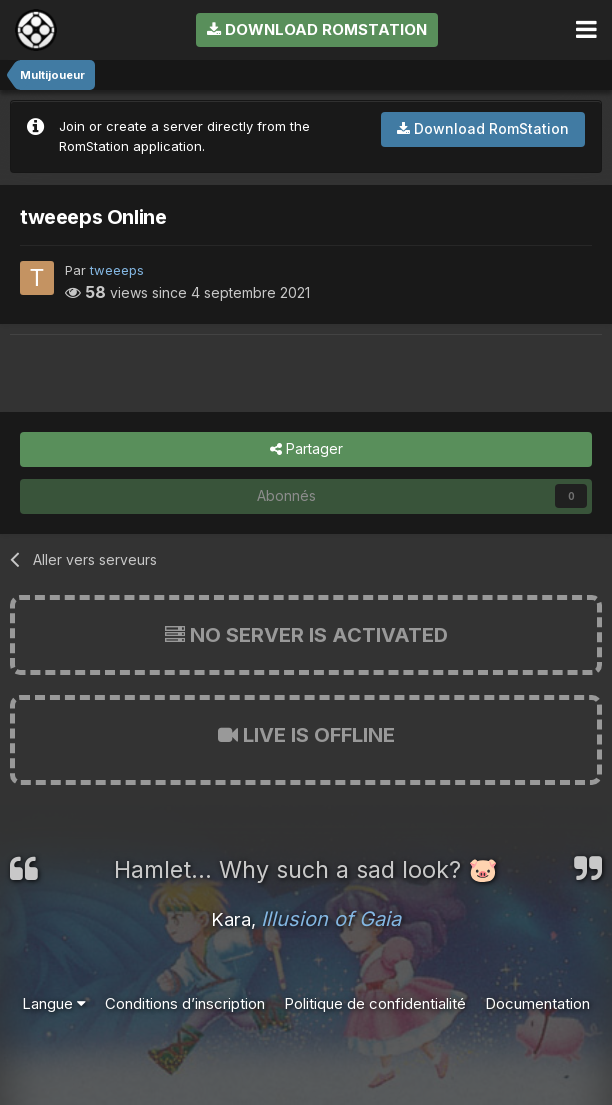 This screenshot has height=1105, width=612. I want to click on Politique de confidentialité, so click(375, 1003).